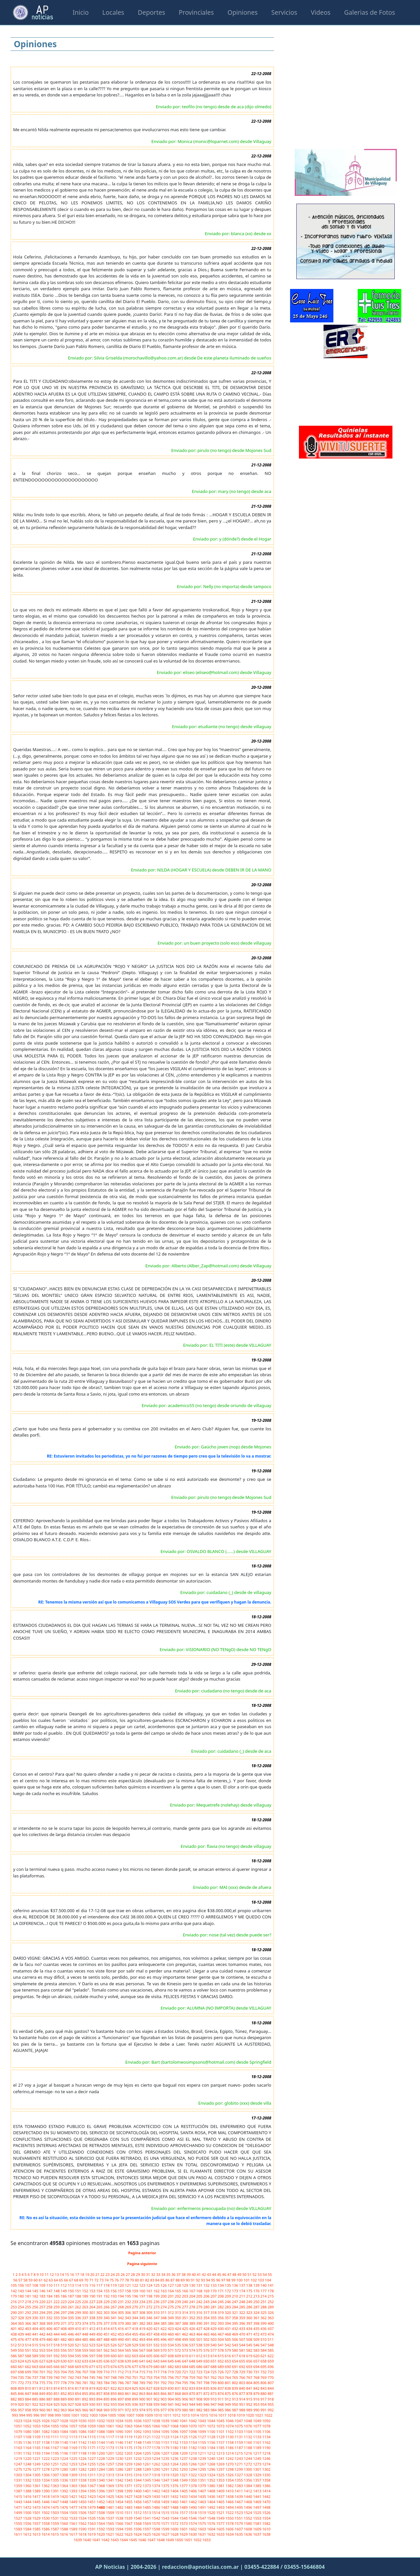 The image size is (420, 2576). I want to click on 625, so click(28, 2361).